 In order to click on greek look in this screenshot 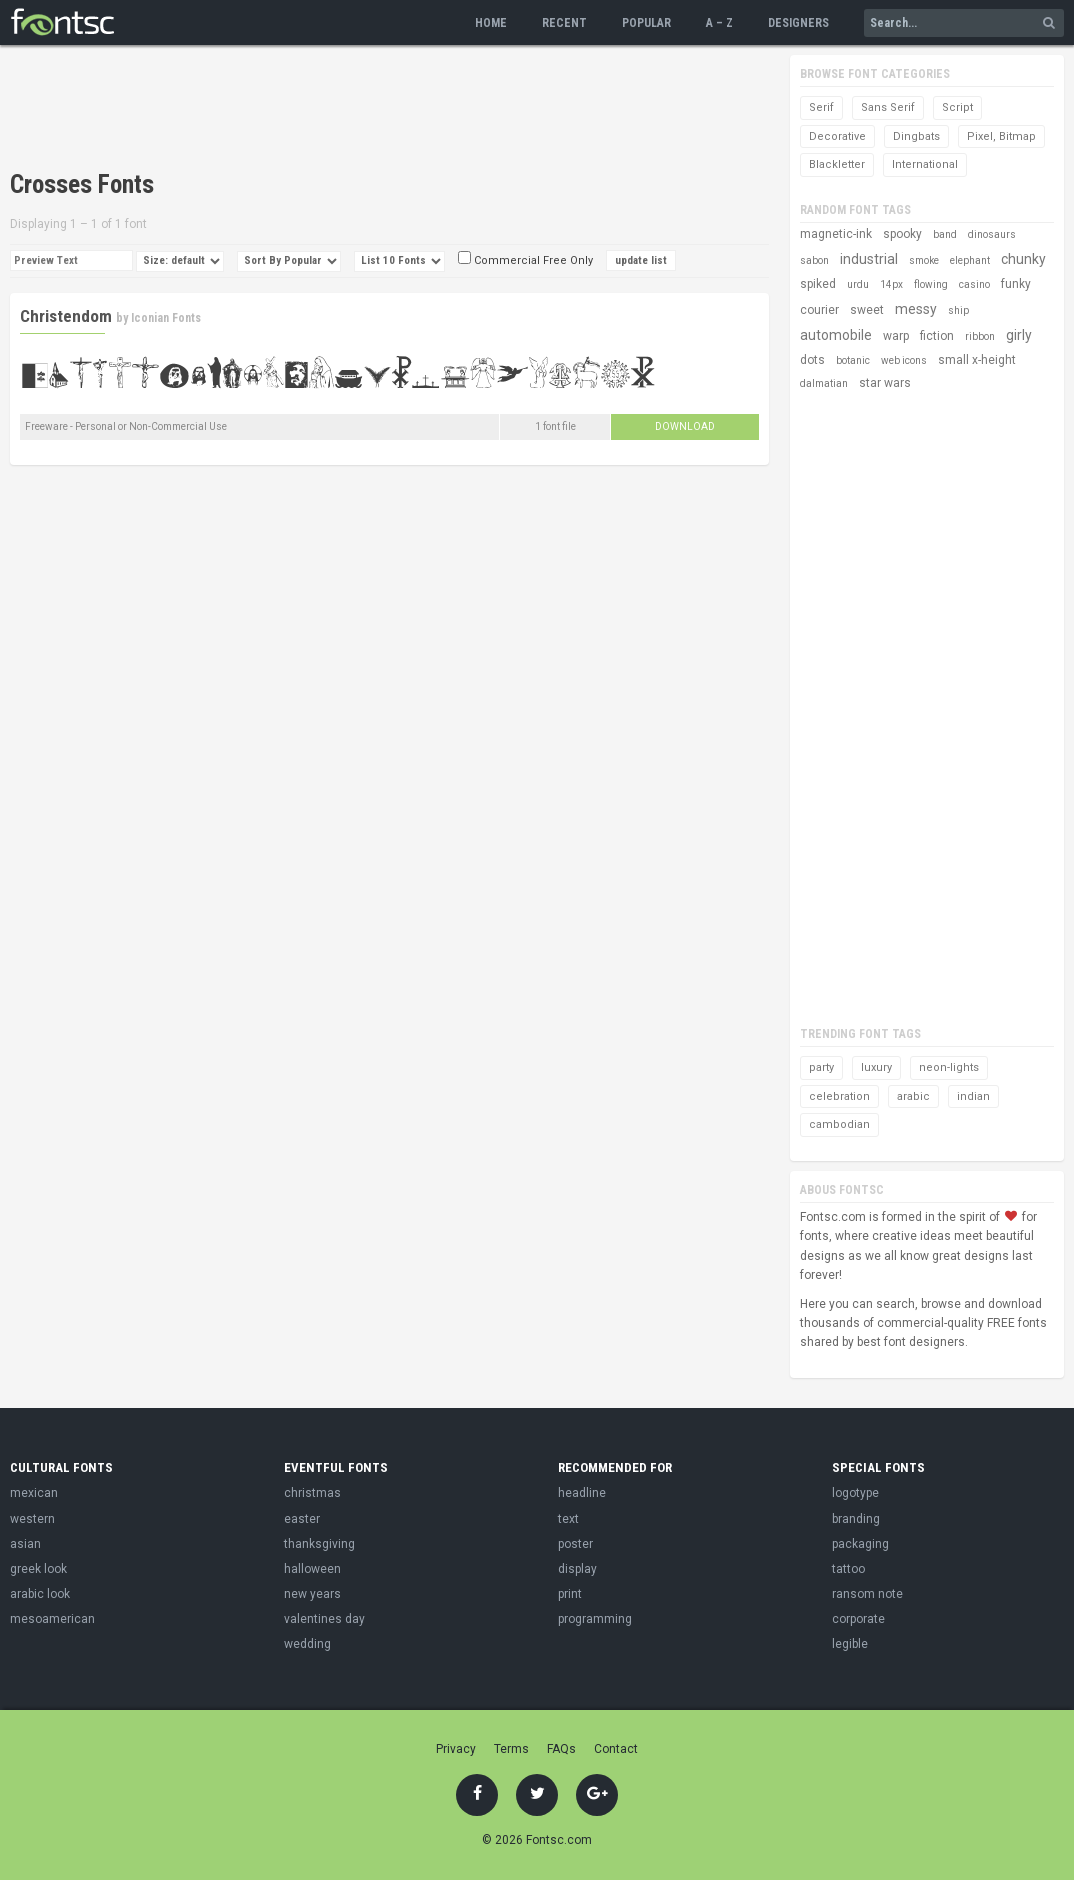, I will do `click(38, 1569)`.